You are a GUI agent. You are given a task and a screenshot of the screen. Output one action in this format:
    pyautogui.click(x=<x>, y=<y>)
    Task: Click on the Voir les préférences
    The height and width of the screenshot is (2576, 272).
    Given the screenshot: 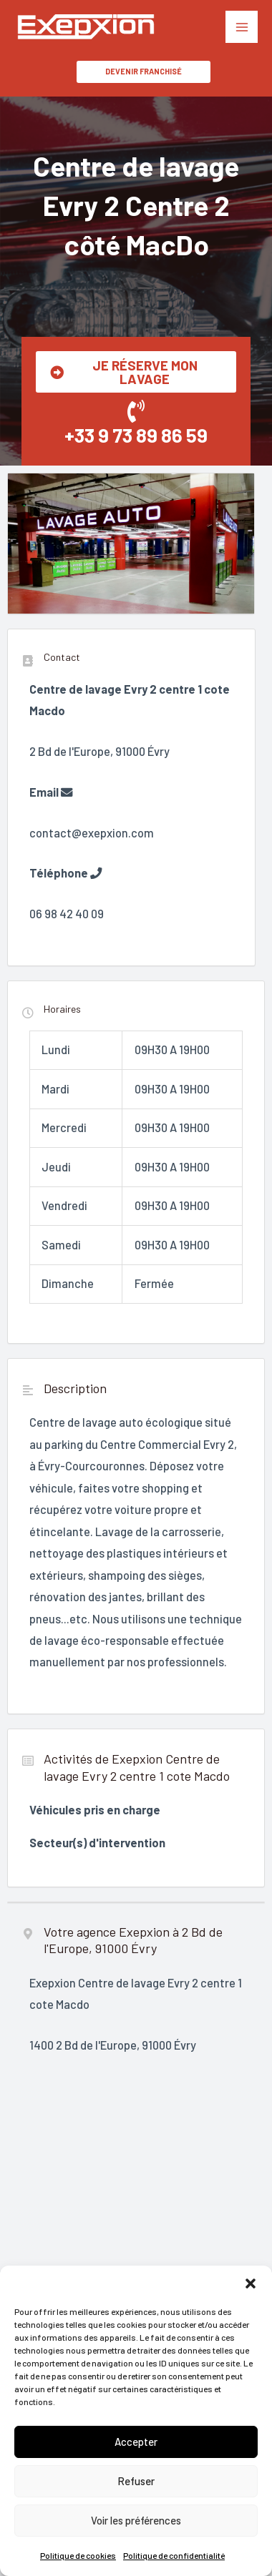 What is the action you would take?
    pyautogui.click(x=136, y=2520)
    